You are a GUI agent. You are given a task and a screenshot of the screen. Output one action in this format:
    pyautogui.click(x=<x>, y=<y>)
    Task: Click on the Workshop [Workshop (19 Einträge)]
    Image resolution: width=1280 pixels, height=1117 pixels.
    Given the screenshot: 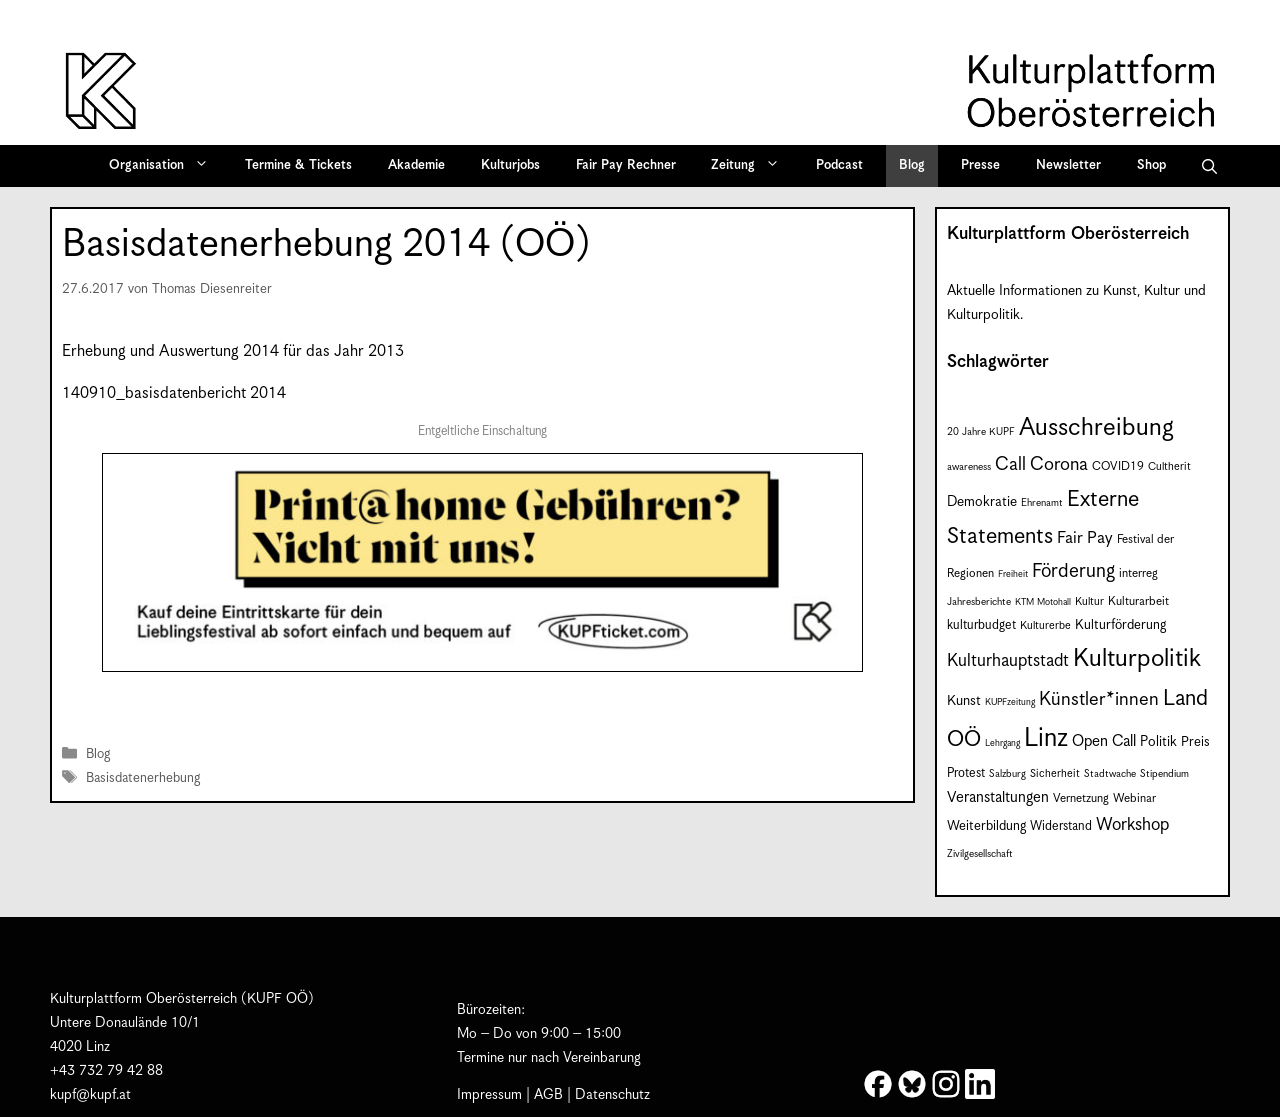 What is the action you would take?
    pyautogui.click(x=1132, y=825)
    